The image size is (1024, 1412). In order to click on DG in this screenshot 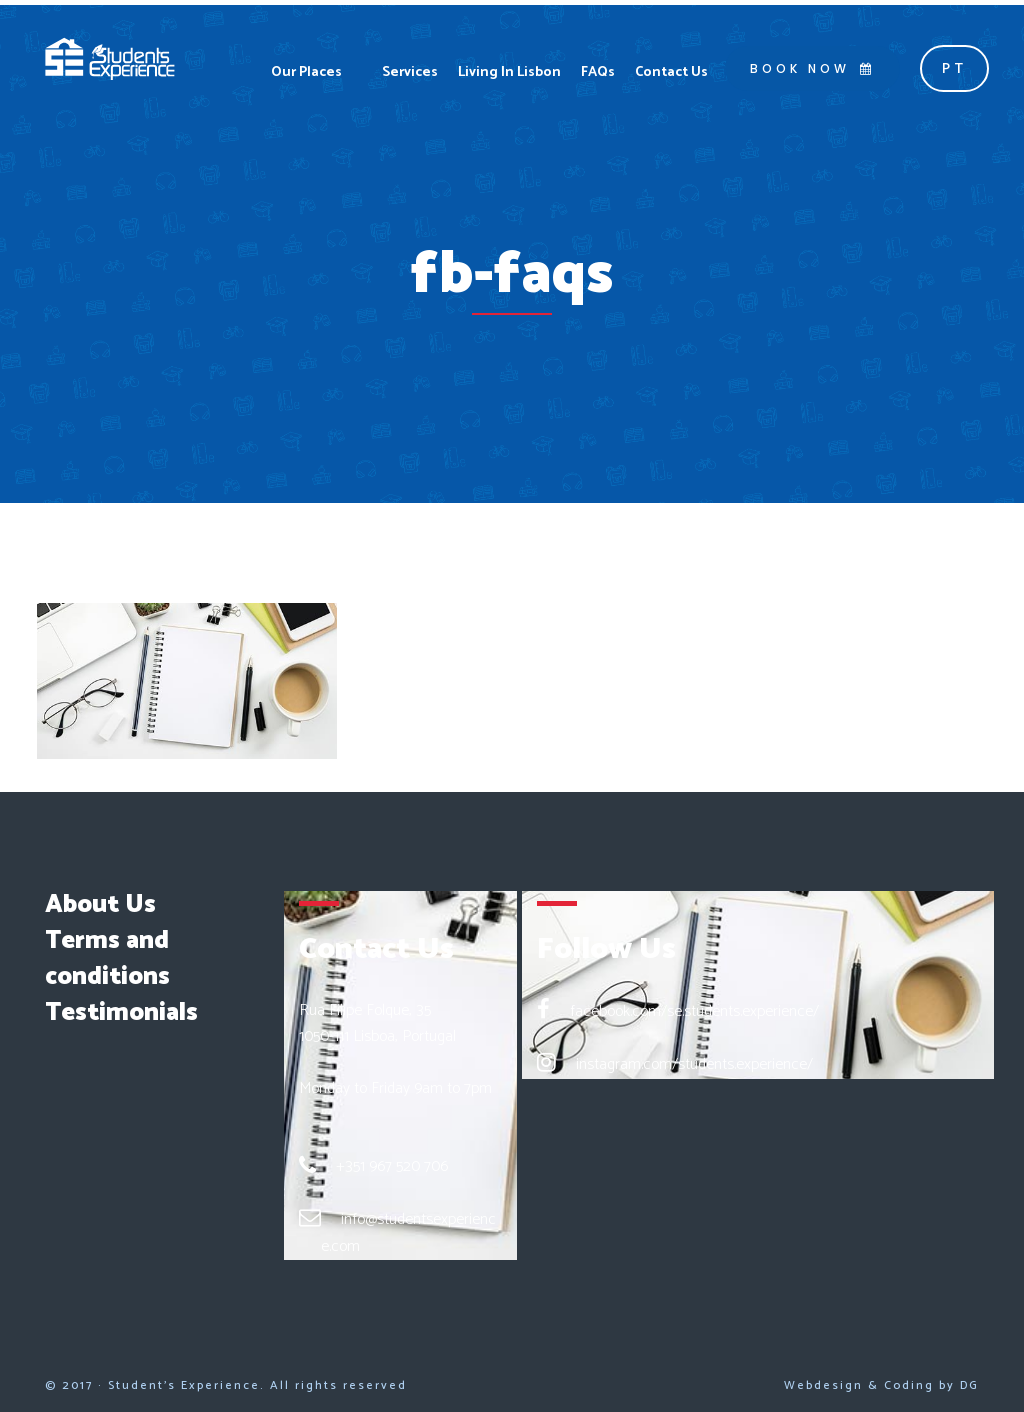, I will do `click(969, 1385)`.